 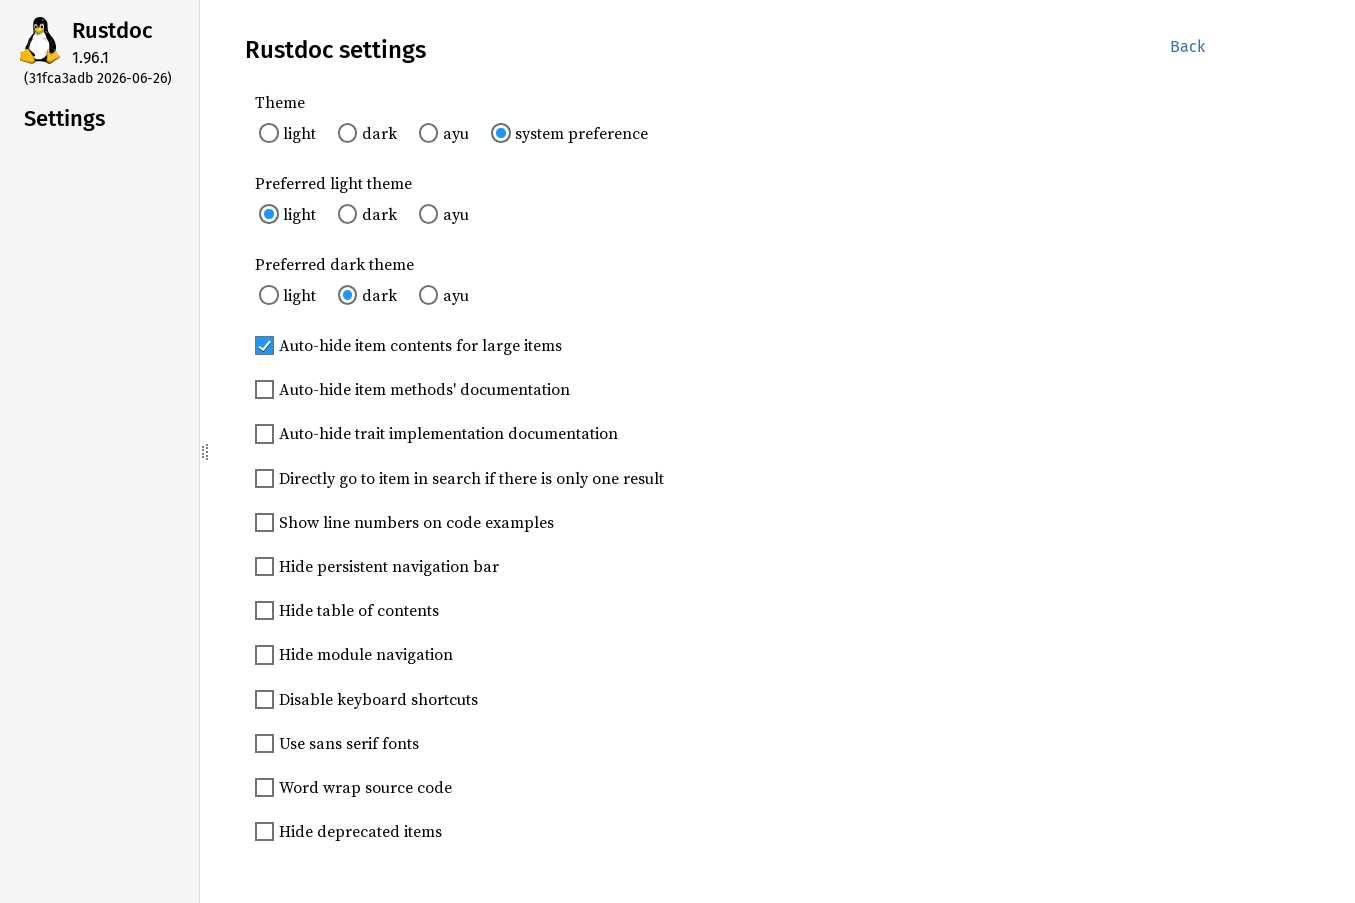 I want to click on Rustdoc, so click(x=112, y=30).